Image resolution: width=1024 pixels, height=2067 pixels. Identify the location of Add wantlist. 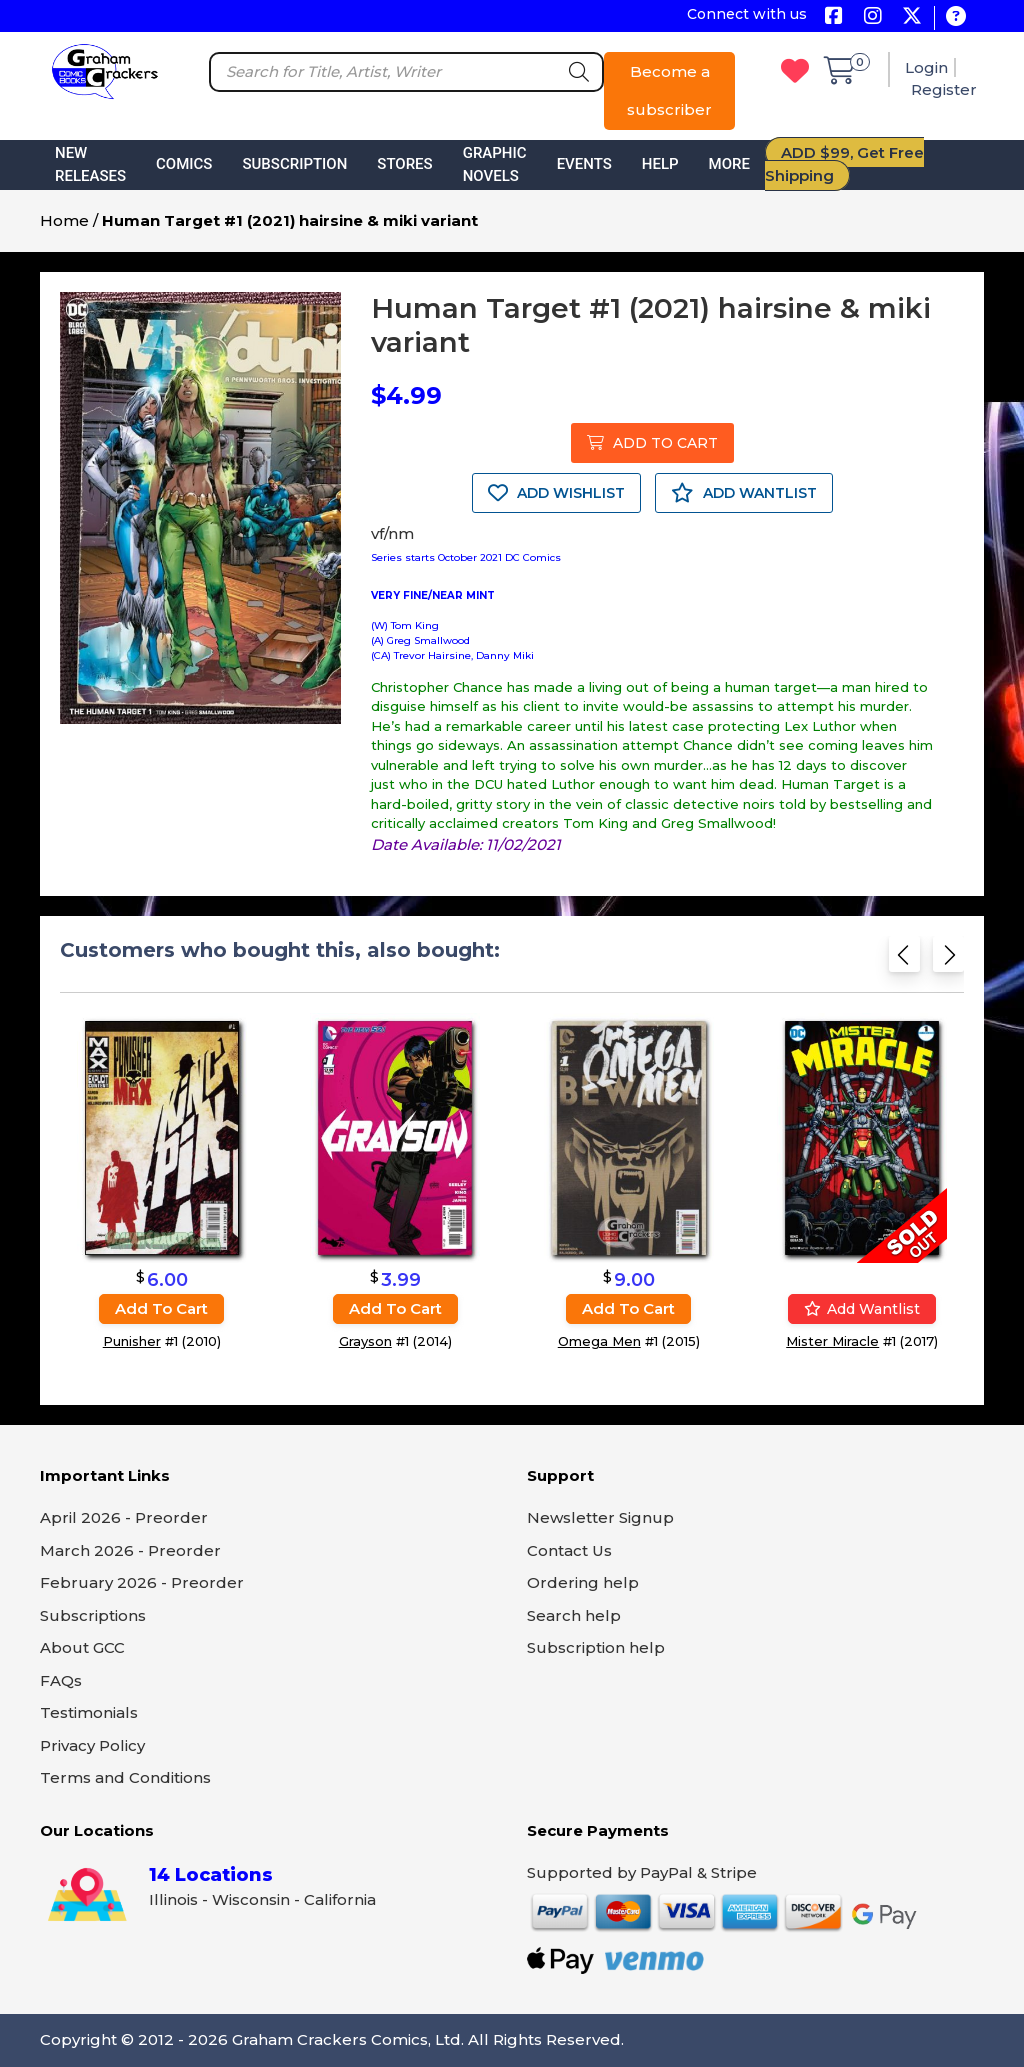
(862, 1309).